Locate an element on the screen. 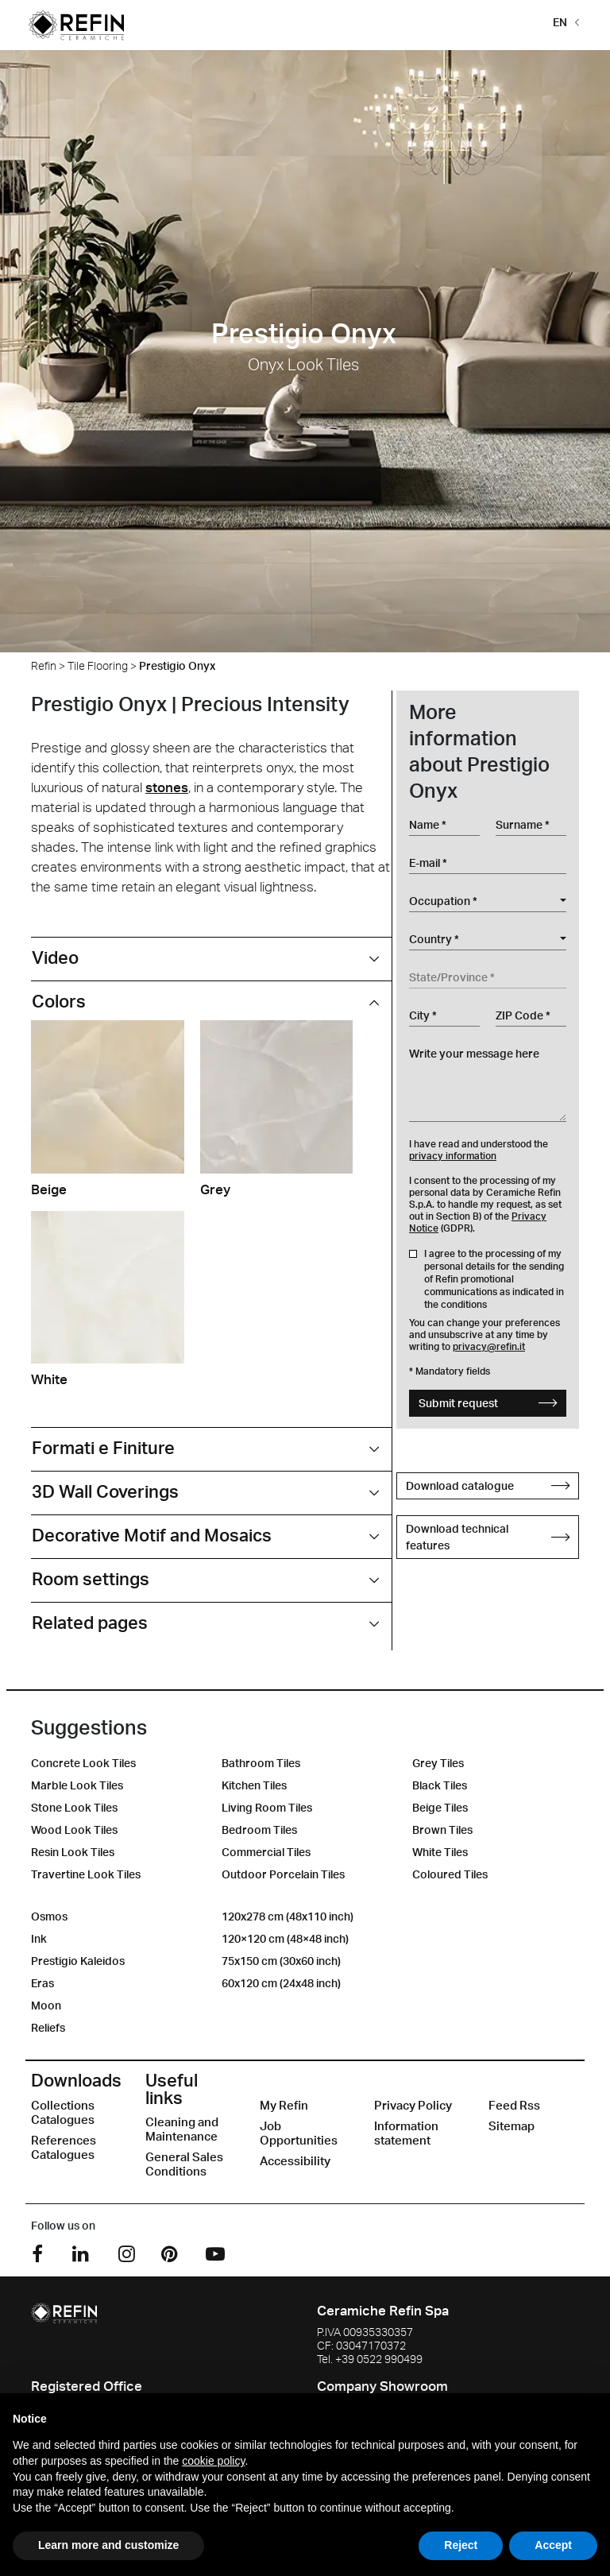  privacy information is located at coordinates (452, 1156).